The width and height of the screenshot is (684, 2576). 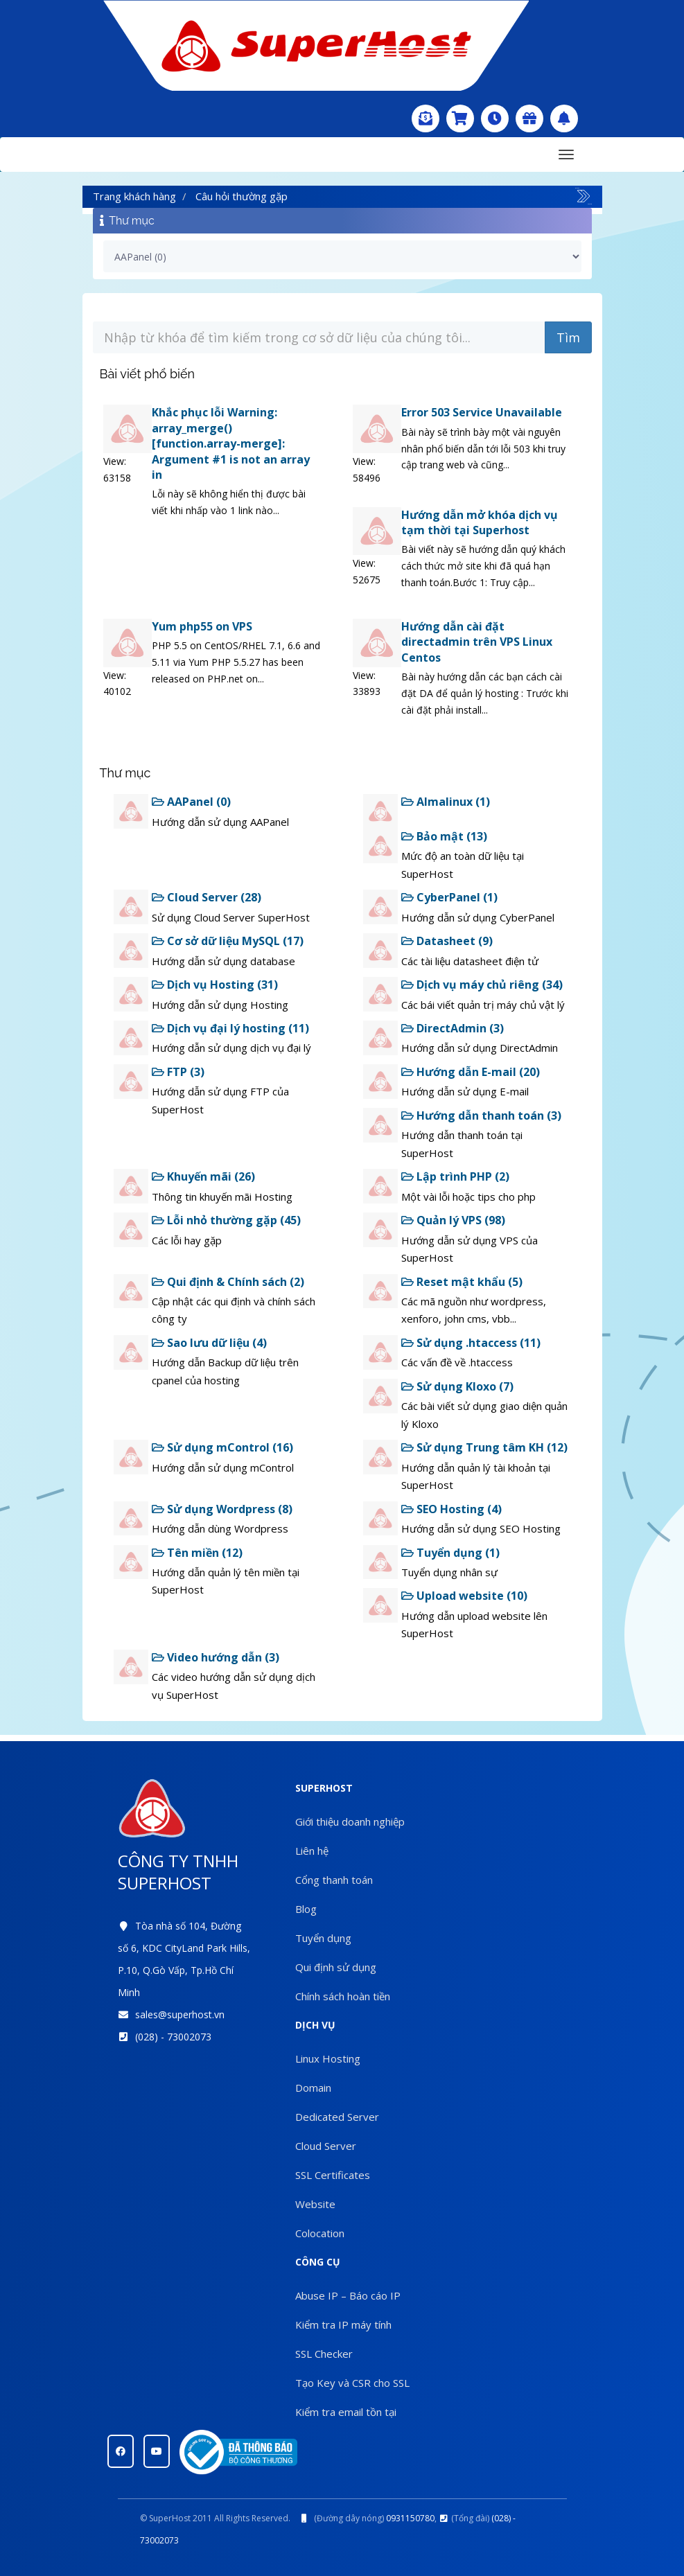 I want to click on Cổng thanh toán, so click(x=334, y=1880).